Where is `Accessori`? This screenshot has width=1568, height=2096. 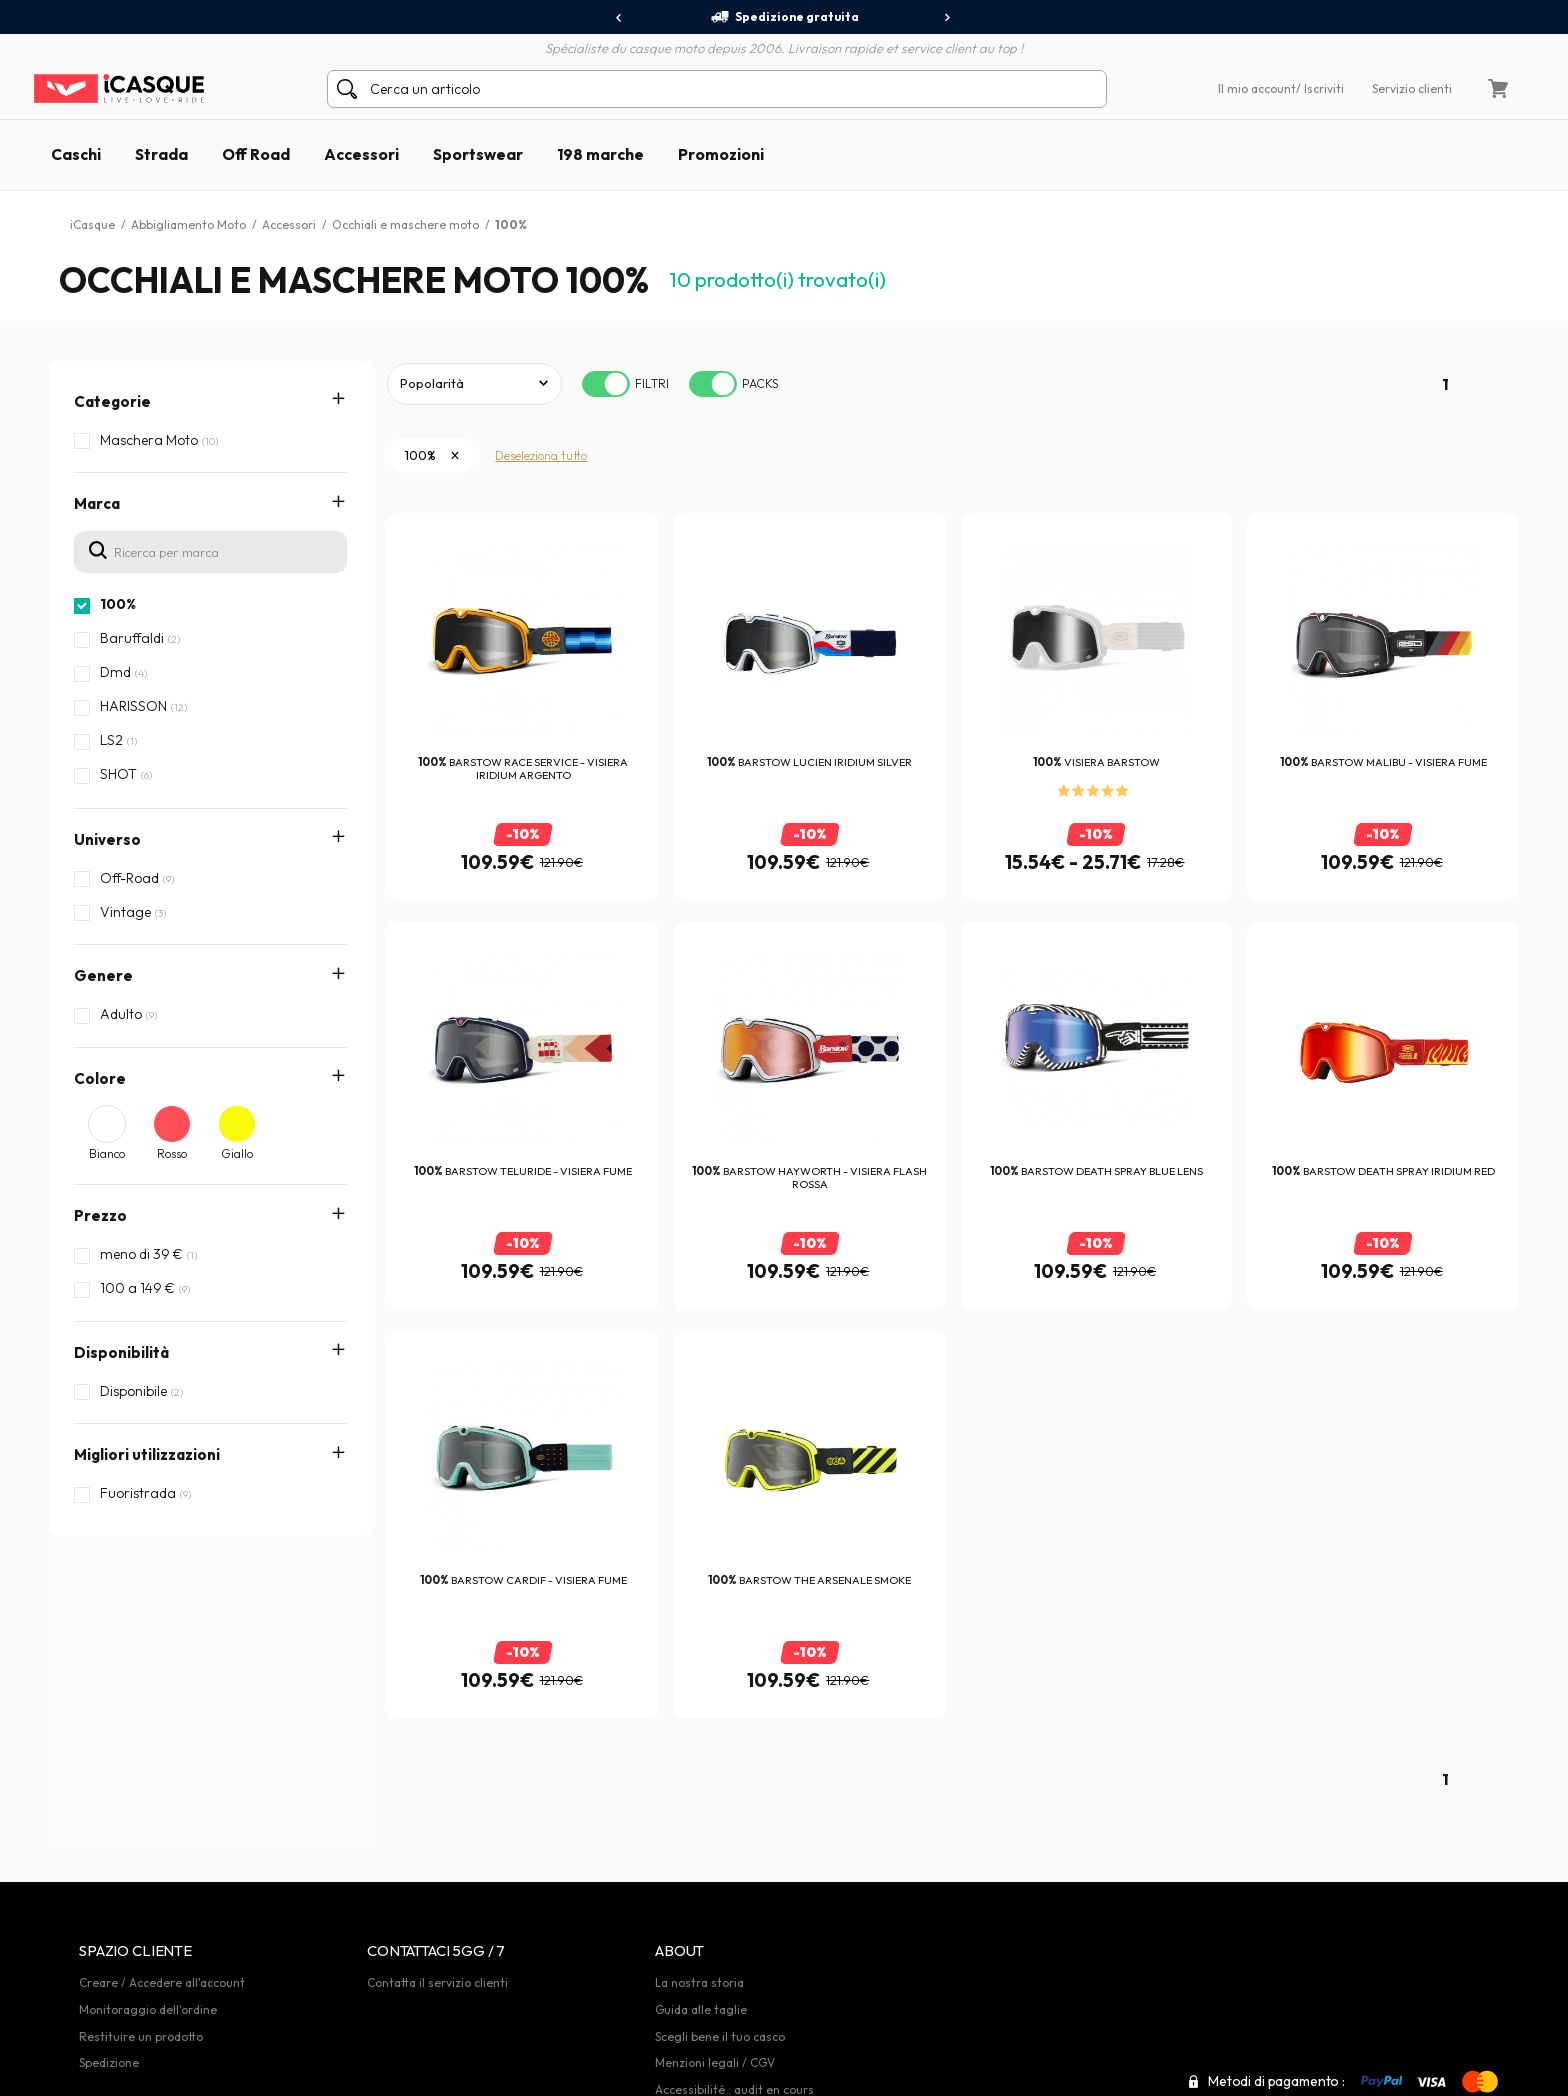
Accessori is located at coordinates (361, 154).